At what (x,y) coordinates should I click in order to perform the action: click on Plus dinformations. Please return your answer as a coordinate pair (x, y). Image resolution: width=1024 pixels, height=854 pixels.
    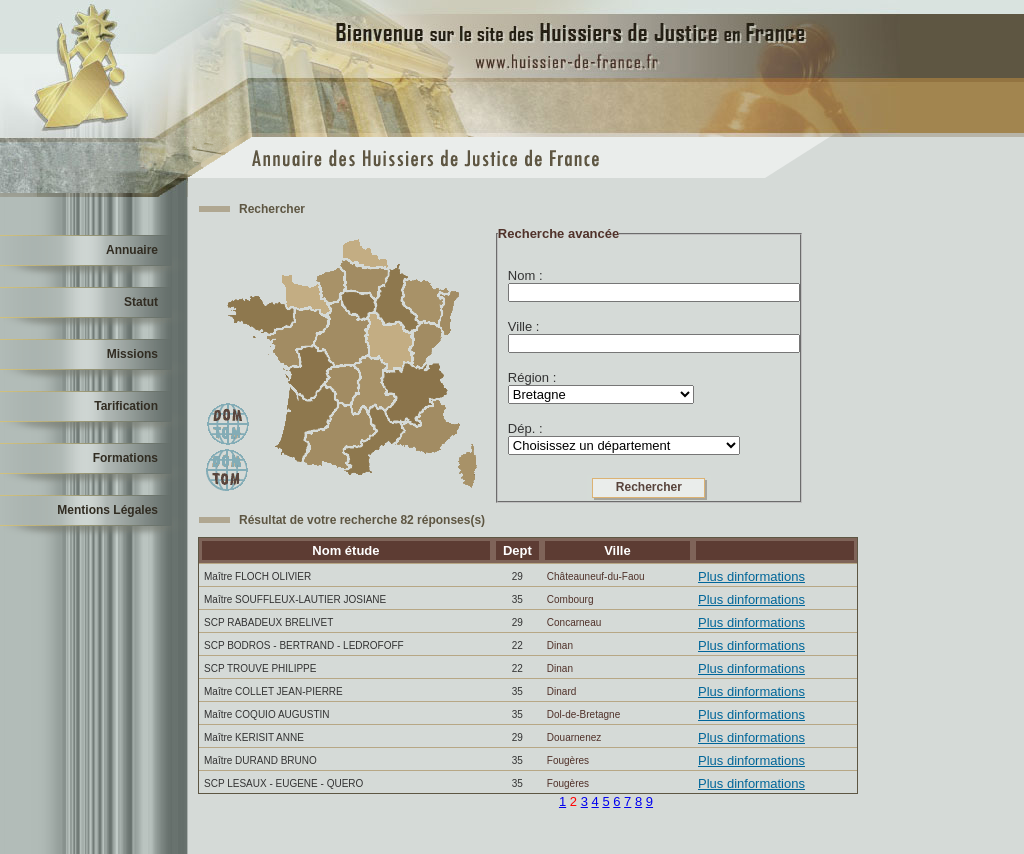
    Looking at the image, I should click on (751, 576).